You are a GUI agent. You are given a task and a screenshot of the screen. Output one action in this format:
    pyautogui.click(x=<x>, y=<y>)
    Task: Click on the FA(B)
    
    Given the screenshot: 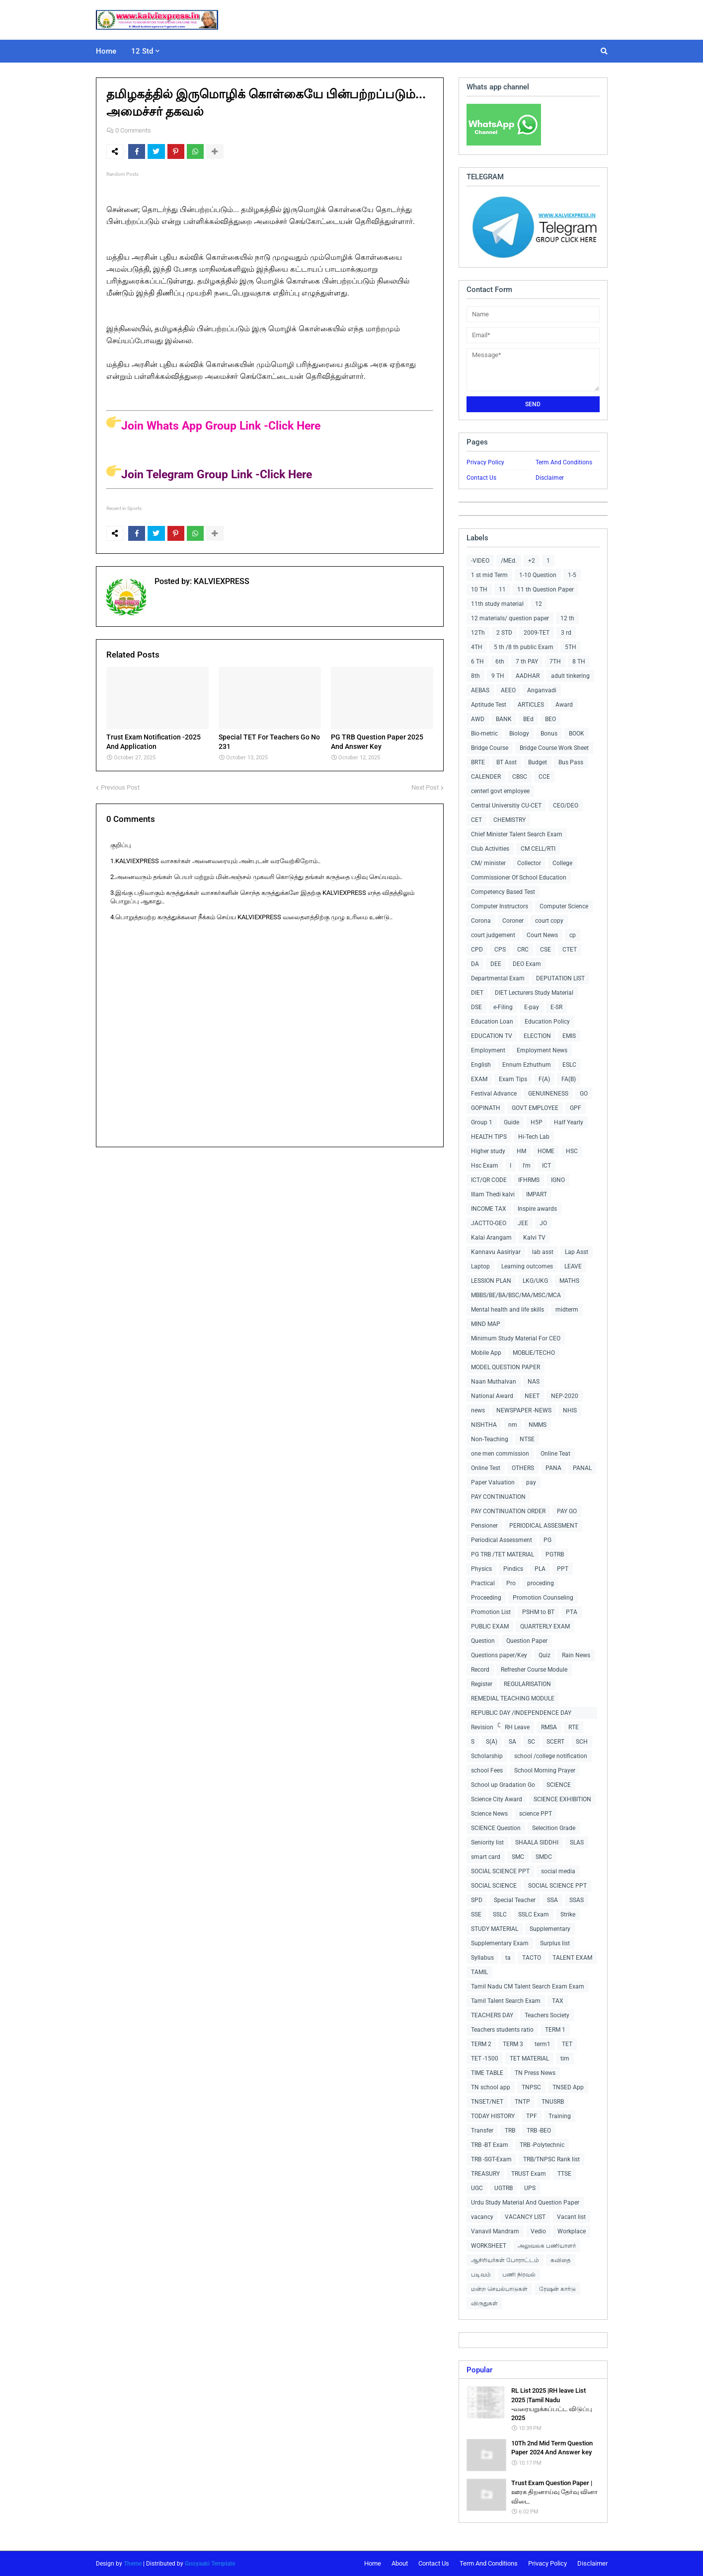 What is the action you would take?
    pyautogui.click(x=568, y=1079)
    